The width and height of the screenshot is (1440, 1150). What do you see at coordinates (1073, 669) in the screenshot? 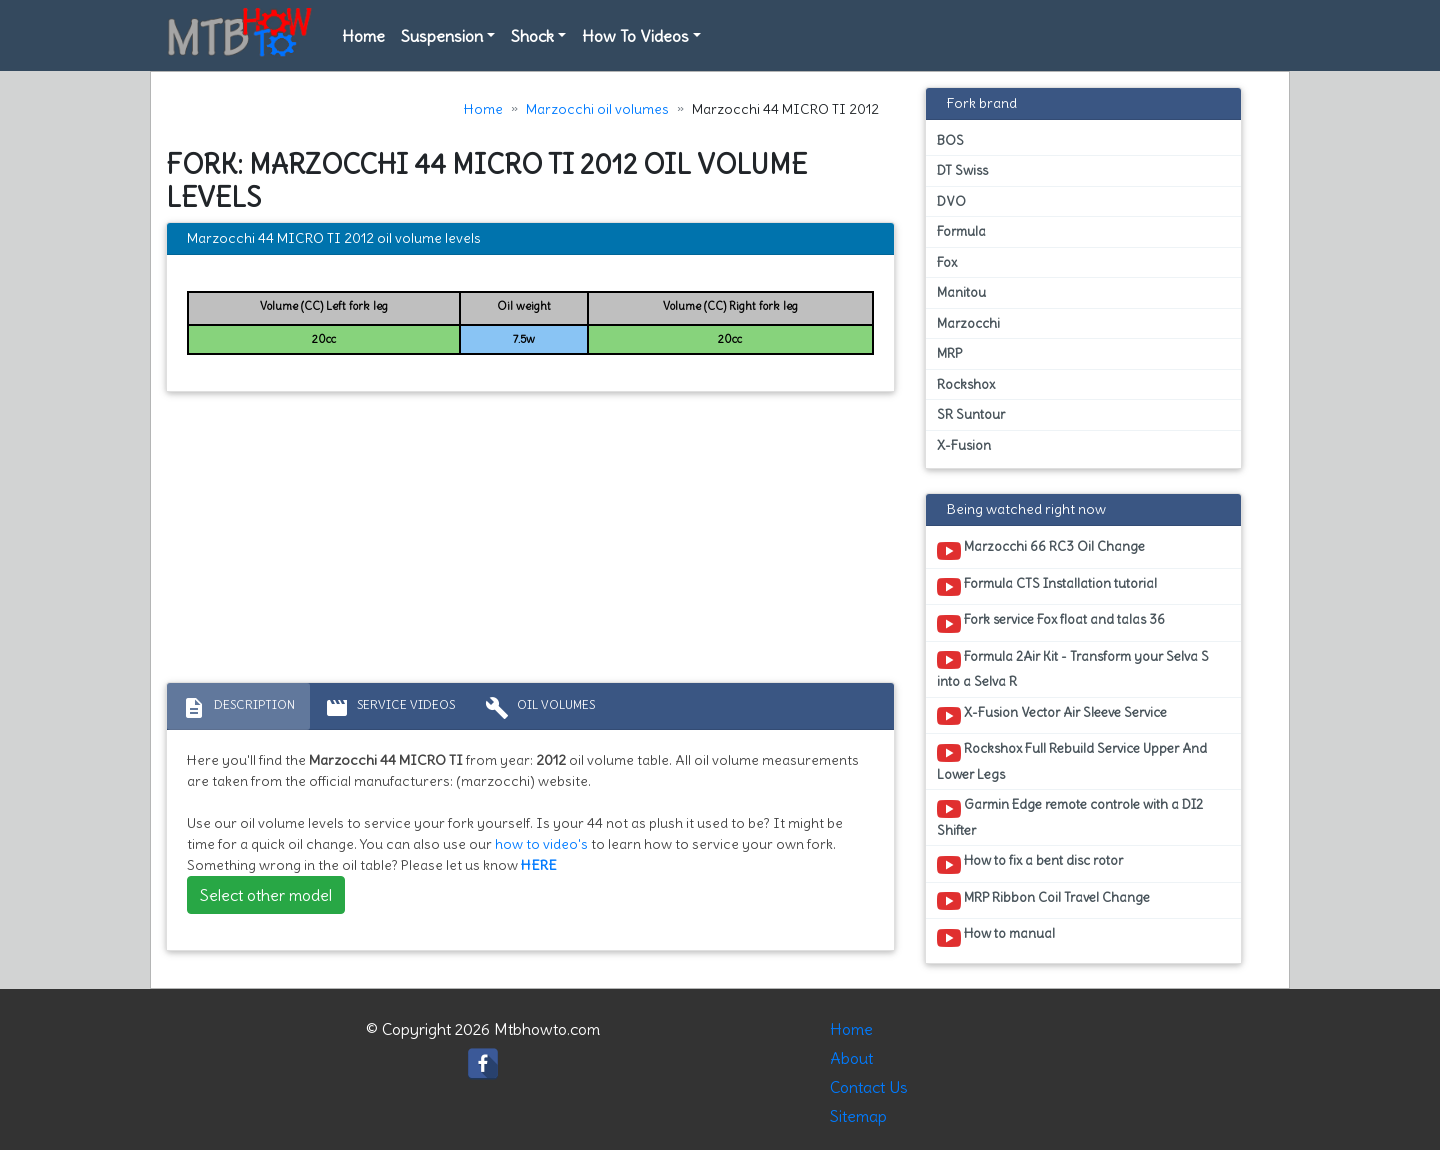
I see `Formula 2Air Kit - Transform your Selva S into a Selva R` at bounding box center [1073, 669].